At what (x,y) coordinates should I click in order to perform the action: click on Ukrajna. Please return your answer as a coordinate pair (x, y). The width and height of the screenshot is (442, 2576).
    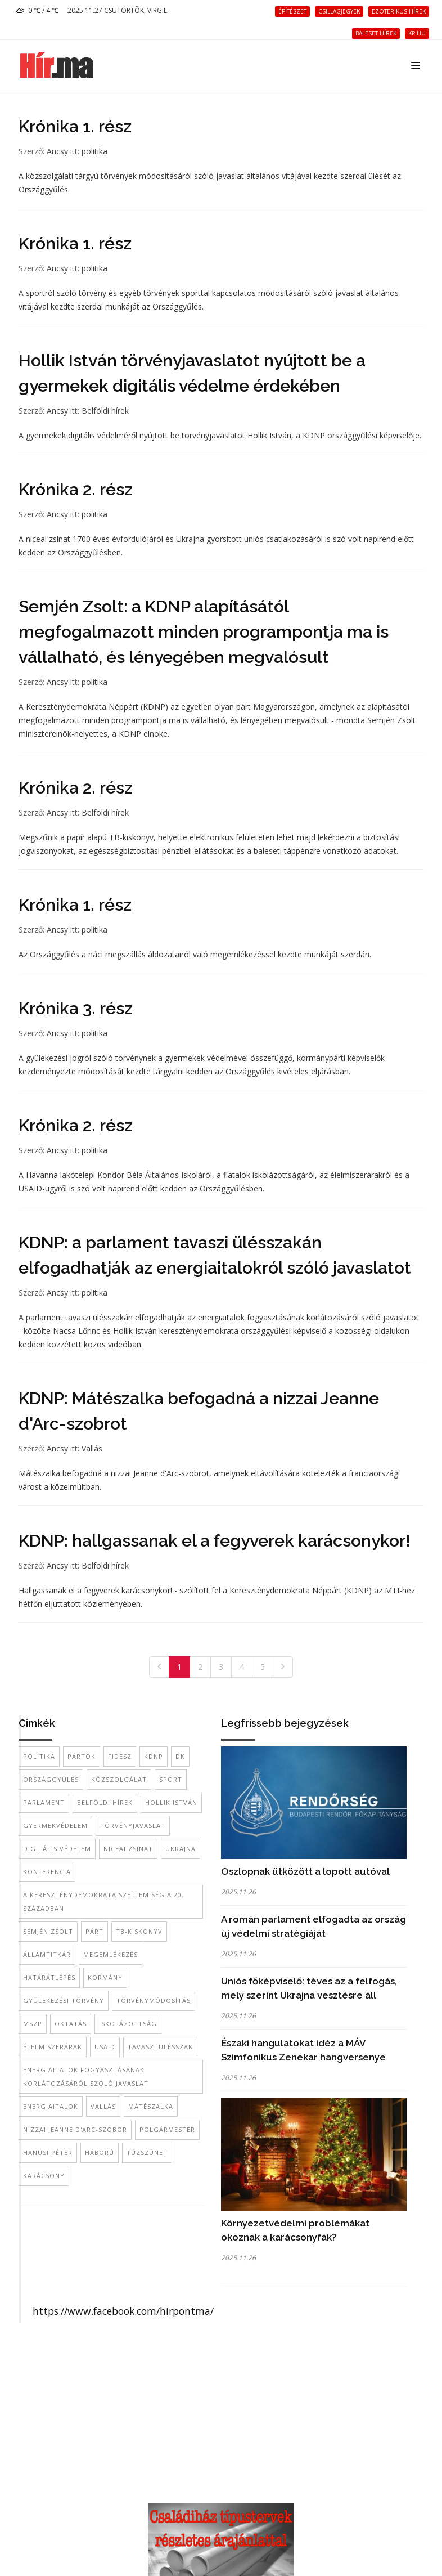
    Looking at the image, I should click on (180, 1848).